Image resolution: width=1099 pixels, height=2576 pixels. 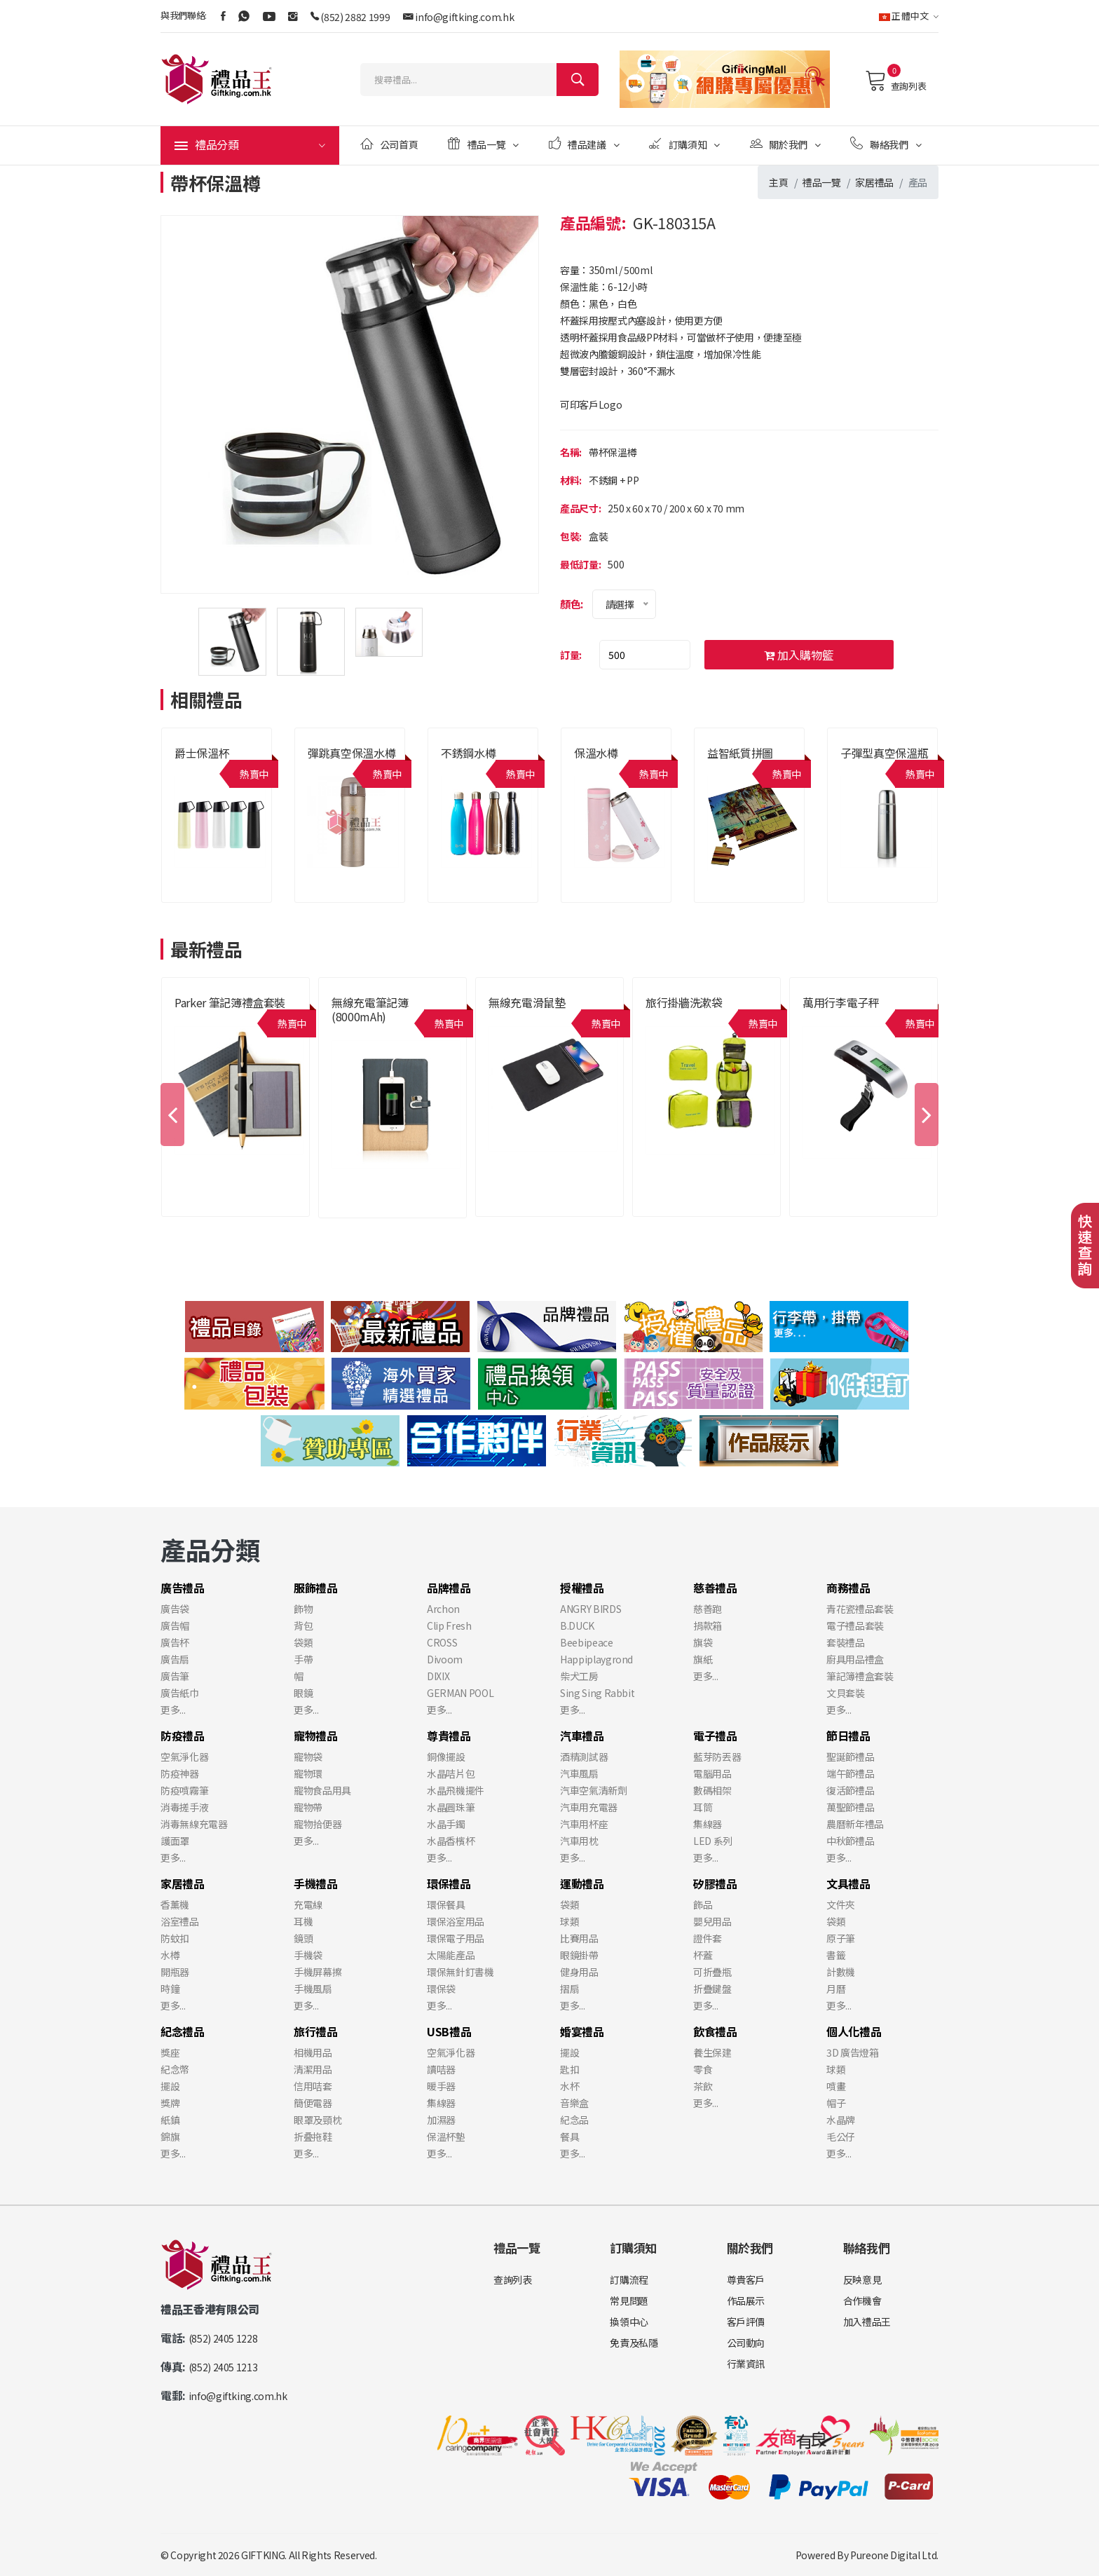 What do you see at coordinates (170, 2086) in the screenshot?
I see `擺設` at bounding box center [170, 2086].